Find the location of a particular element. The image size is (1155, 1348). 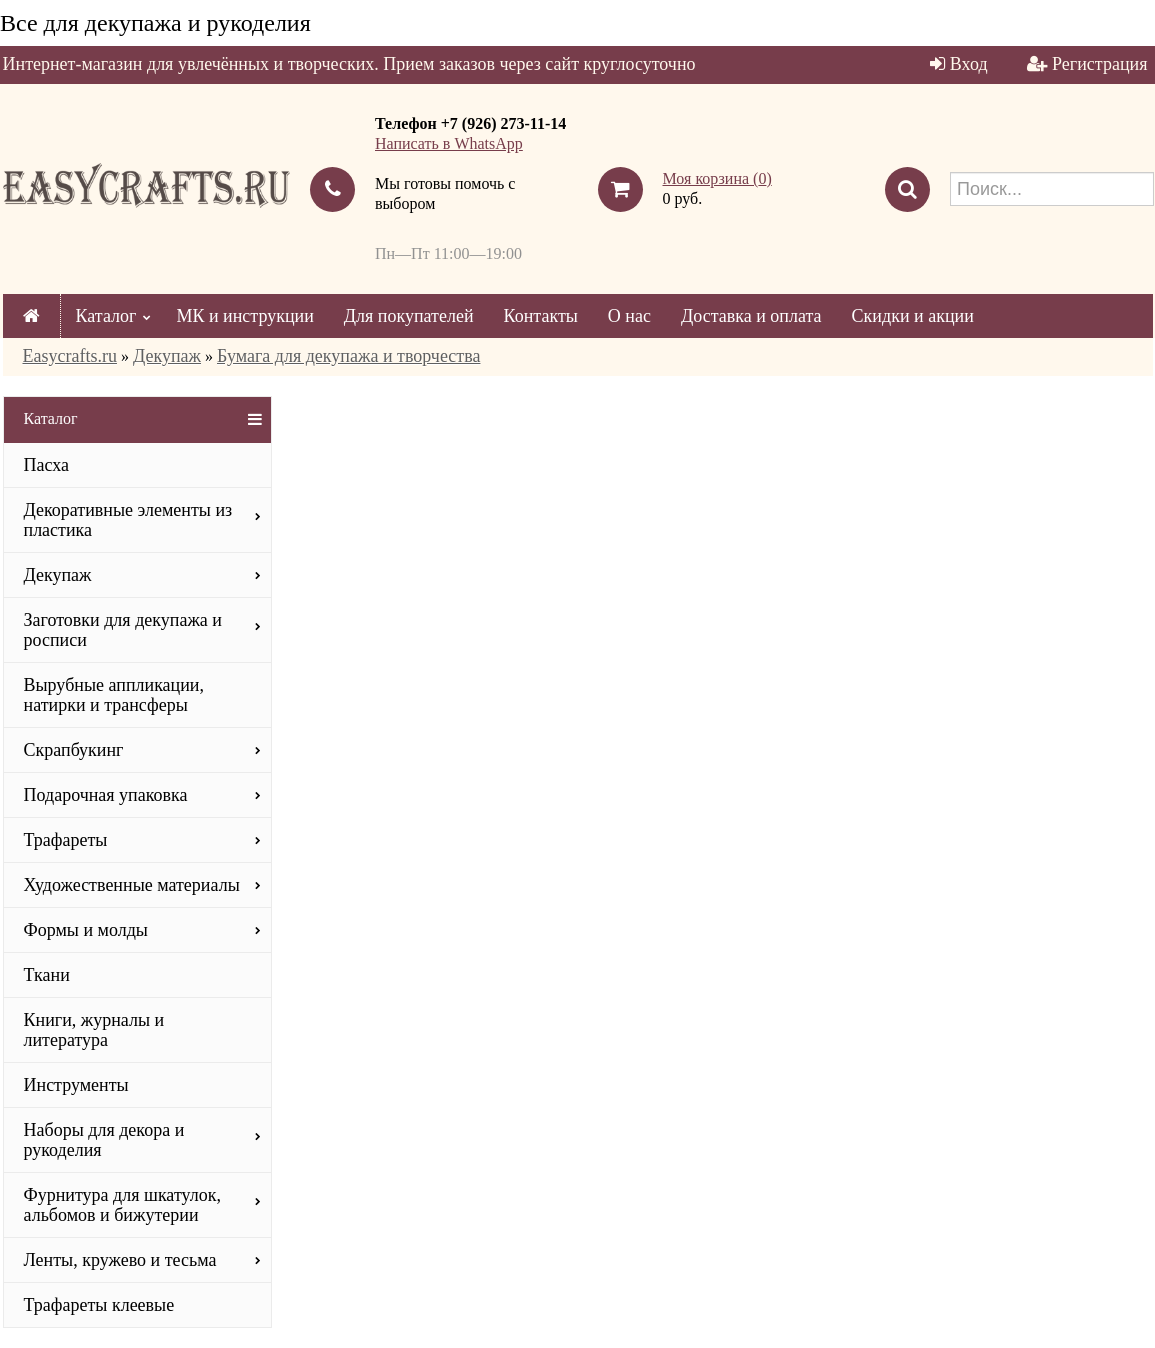

МК и инструкции is located at coordinates (244, 316).